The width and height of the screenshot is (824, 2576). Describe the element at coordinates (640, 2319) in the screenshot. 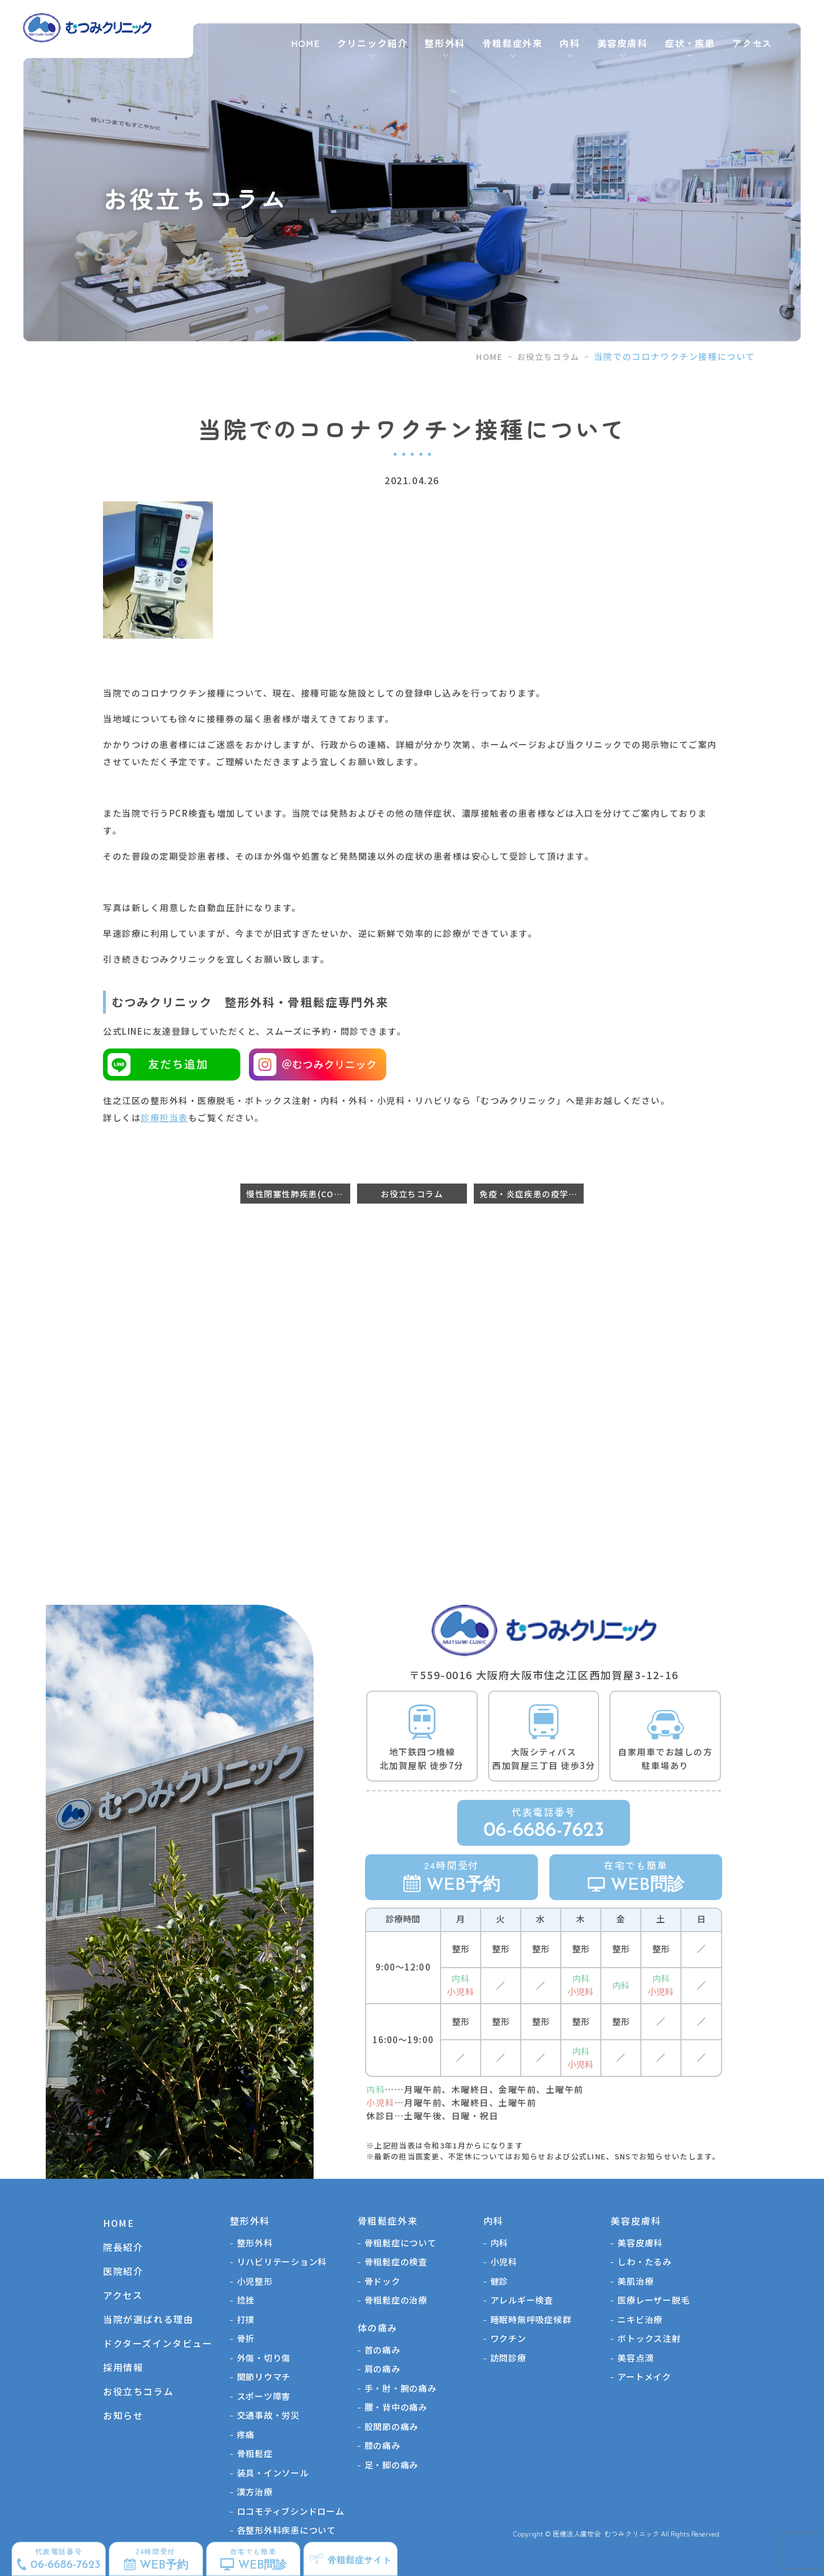

I see `ニキビ治療` at that location.